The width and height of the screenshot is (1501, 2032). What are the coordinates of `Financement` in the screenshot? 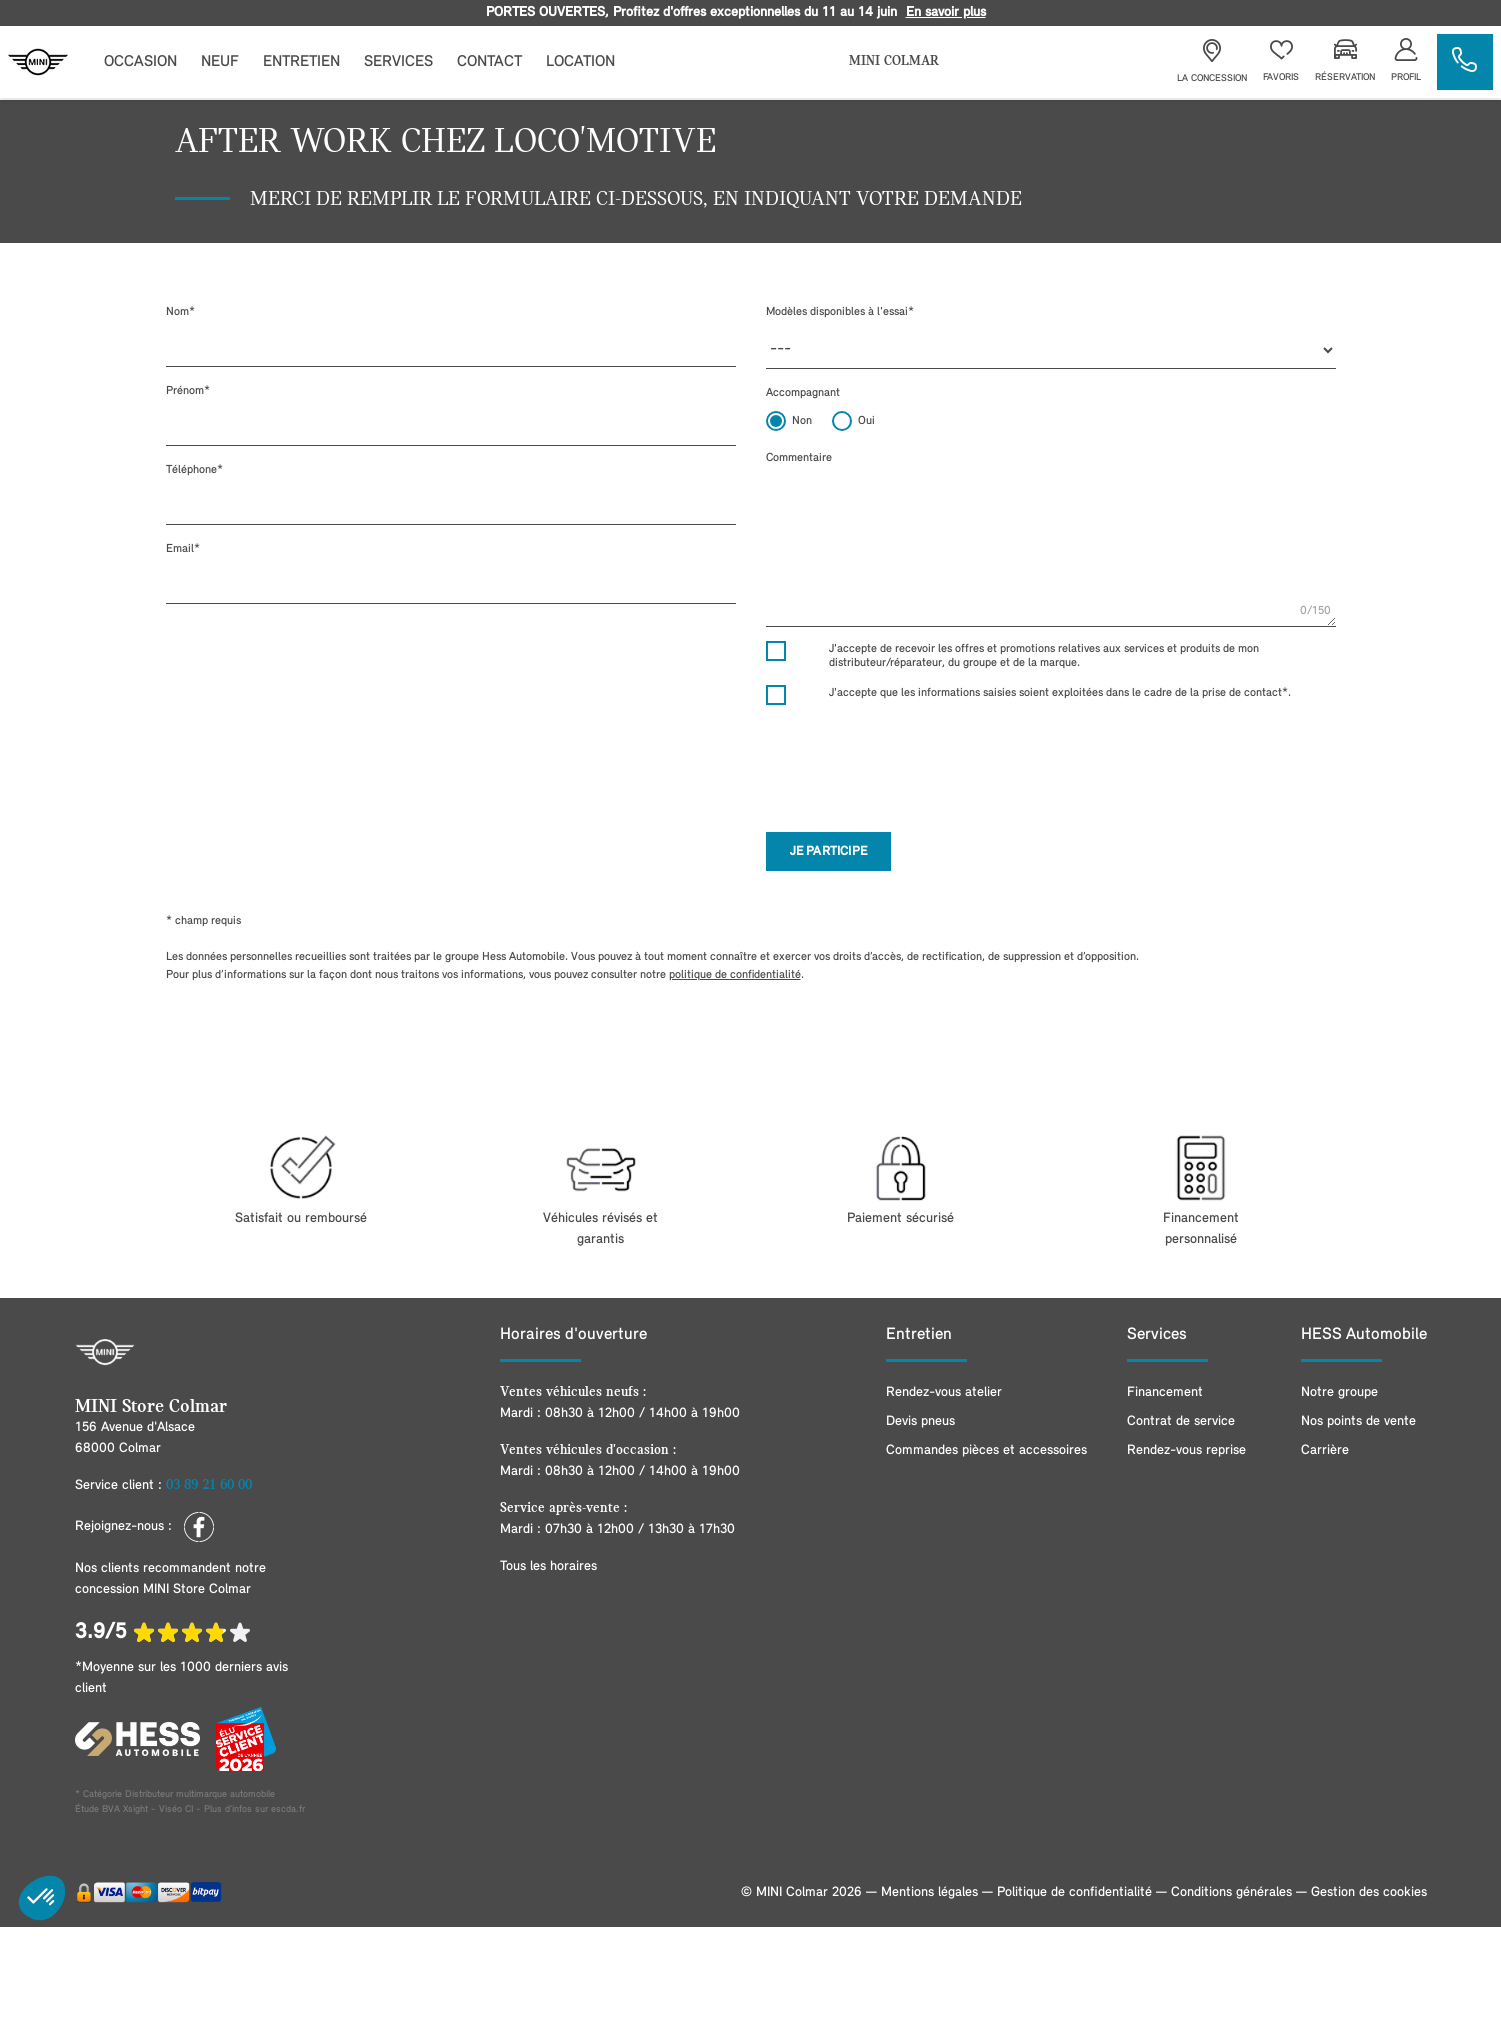 It's located at (1165, 1392).